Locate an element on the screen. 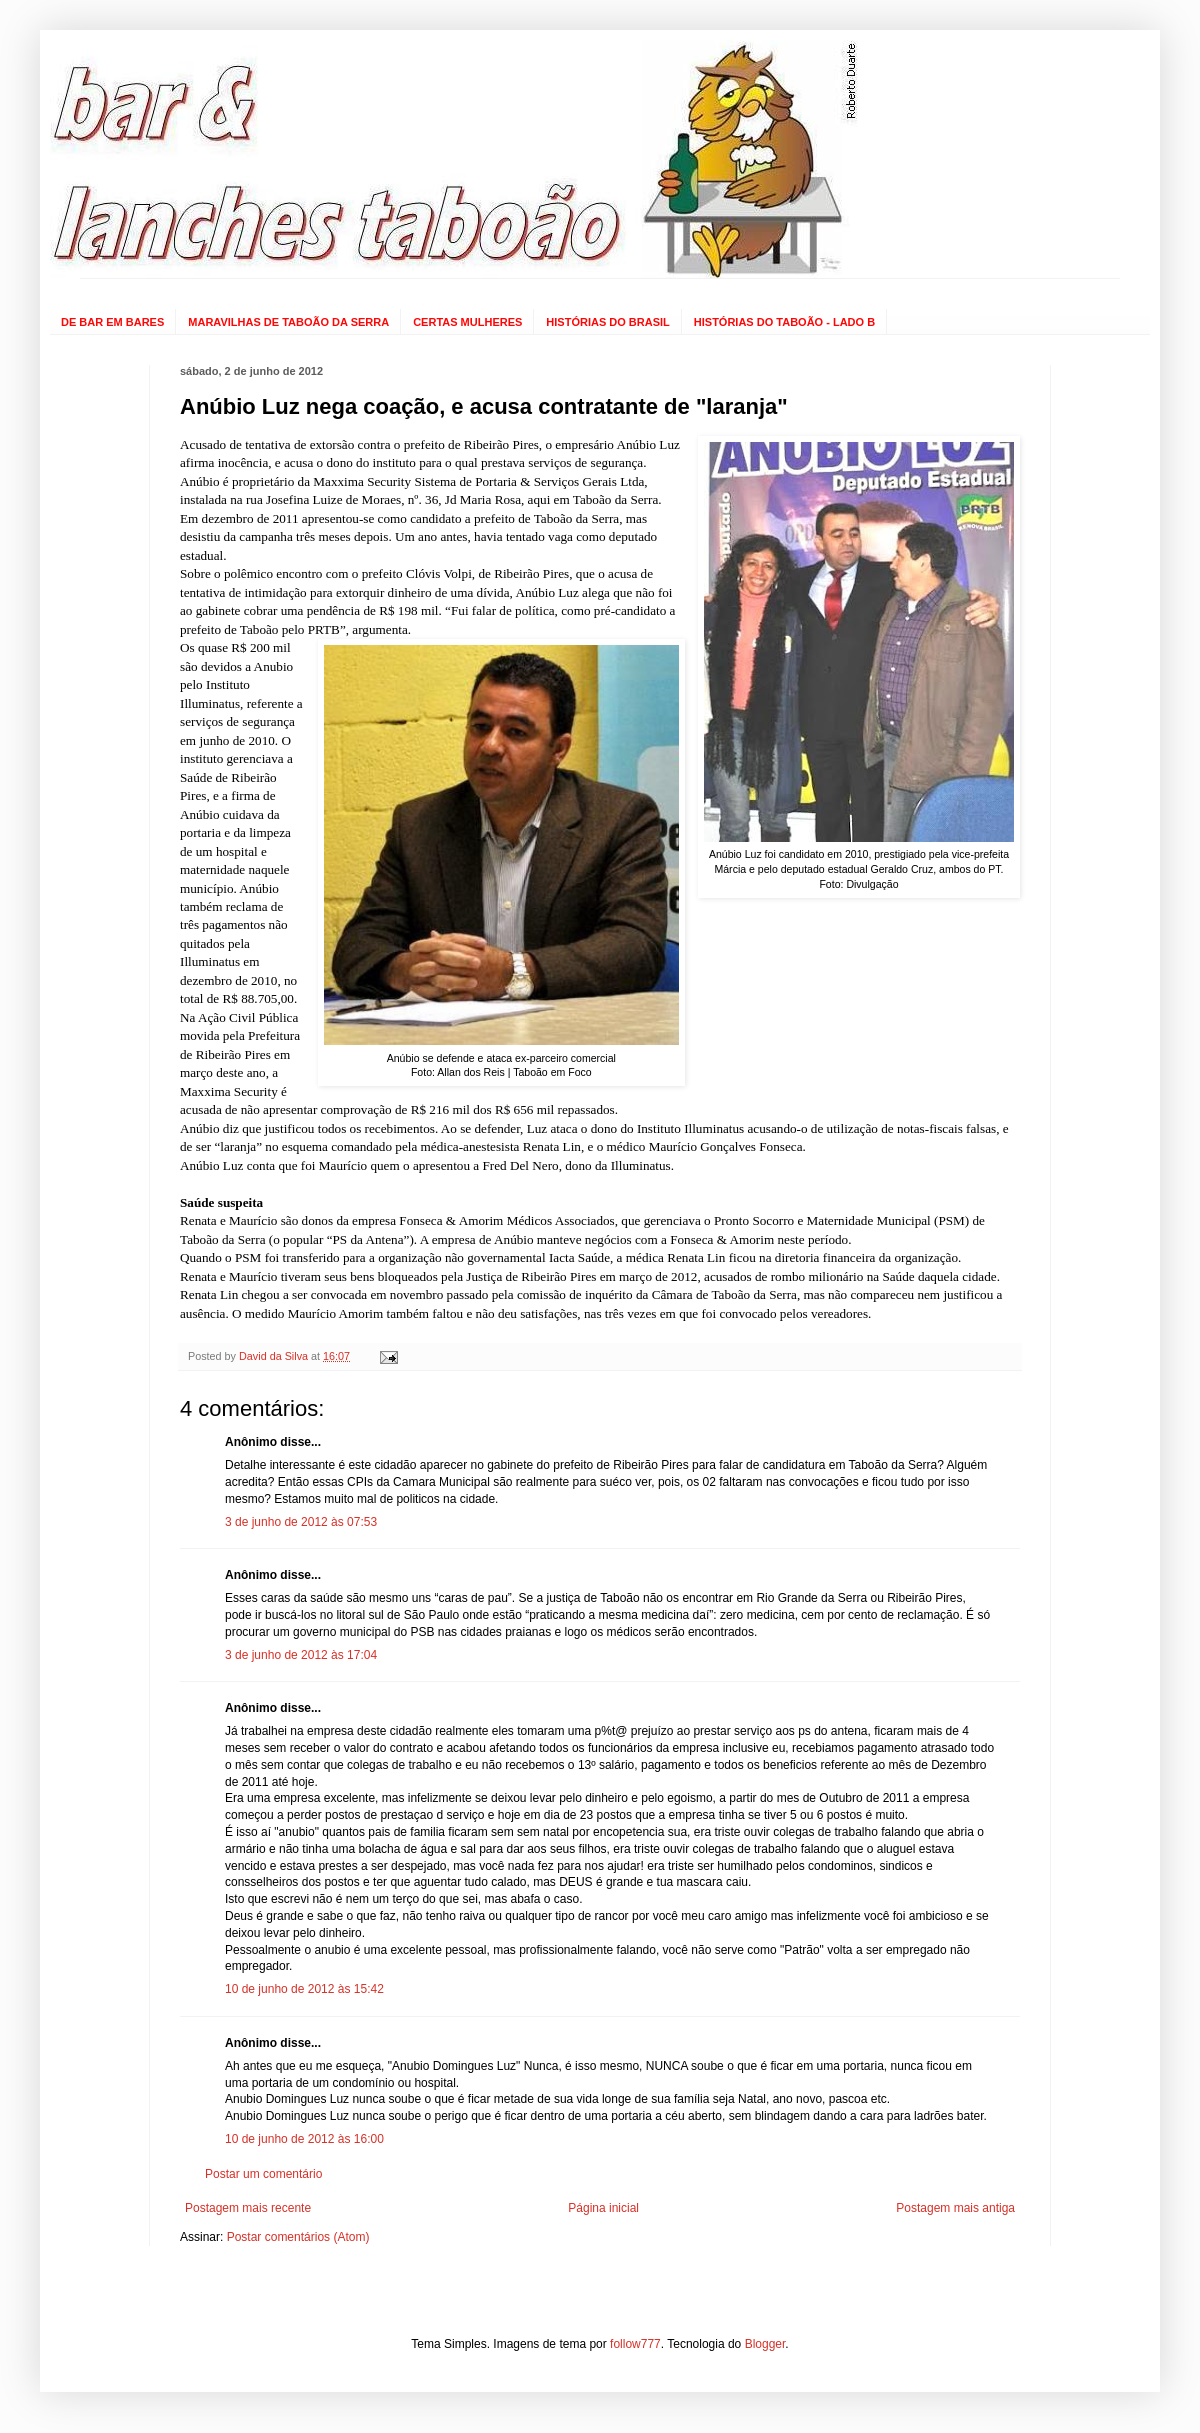  Postagem mais antiga is located at coordinates (955, 2208).